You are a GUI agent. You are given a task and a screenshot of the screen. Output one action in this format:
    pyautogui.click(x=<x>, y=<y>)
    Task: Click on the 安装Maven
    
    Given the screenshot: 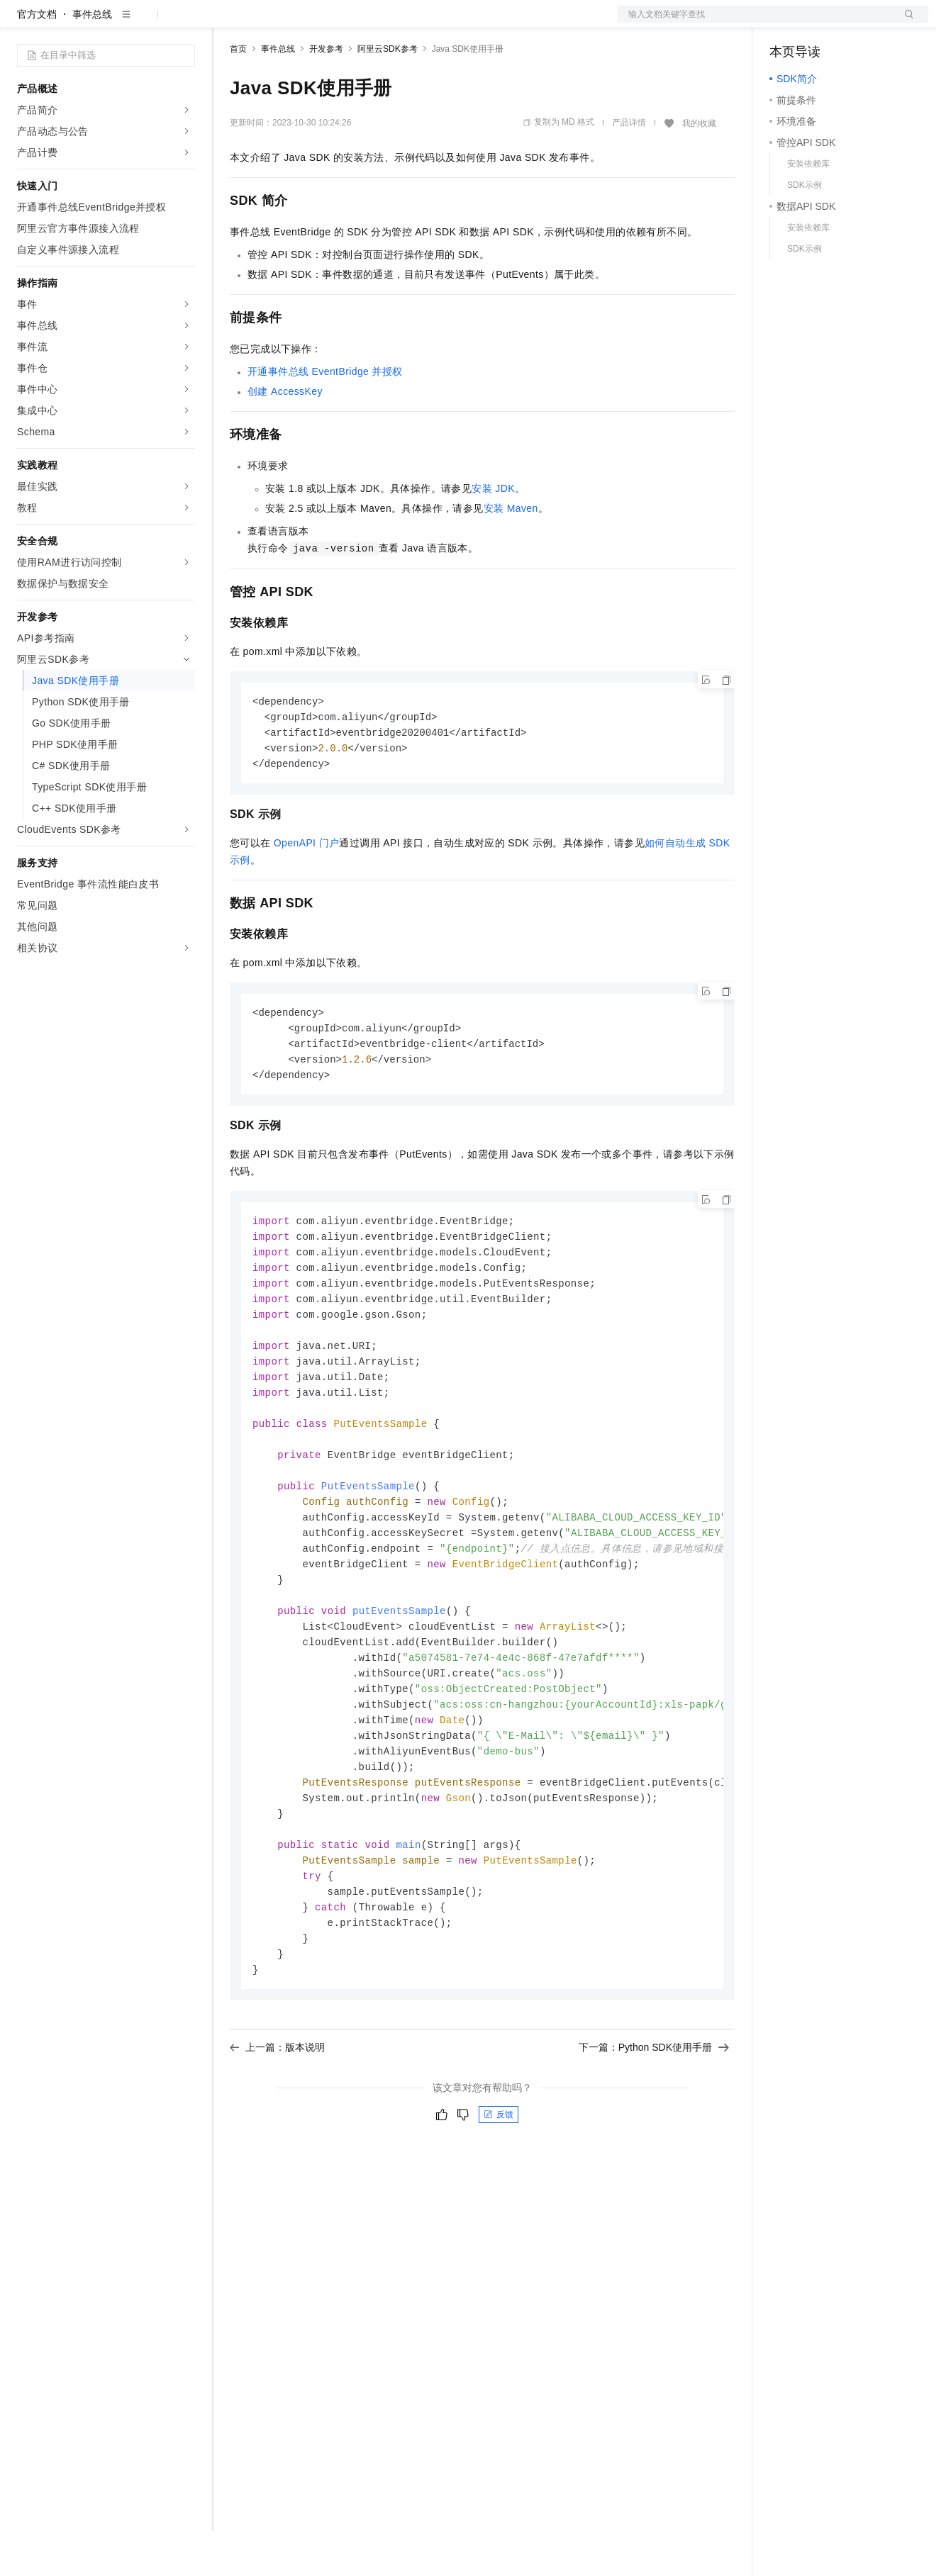 What is the action you would take?
    pyautogui.click(x=511, y=553)
    